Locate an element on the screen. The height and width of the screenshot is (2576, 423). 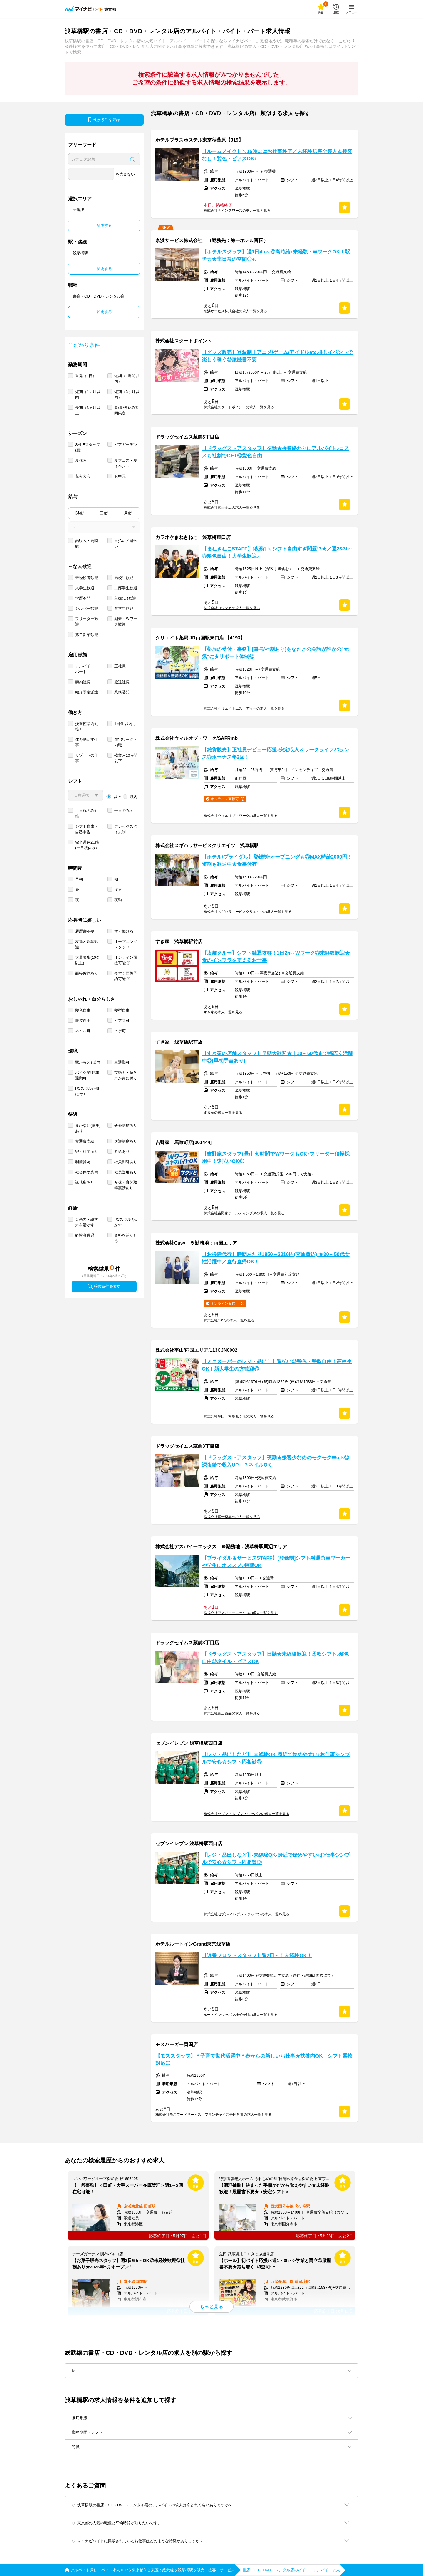
フレックスタイム制 is located at coordinates (125, 829).